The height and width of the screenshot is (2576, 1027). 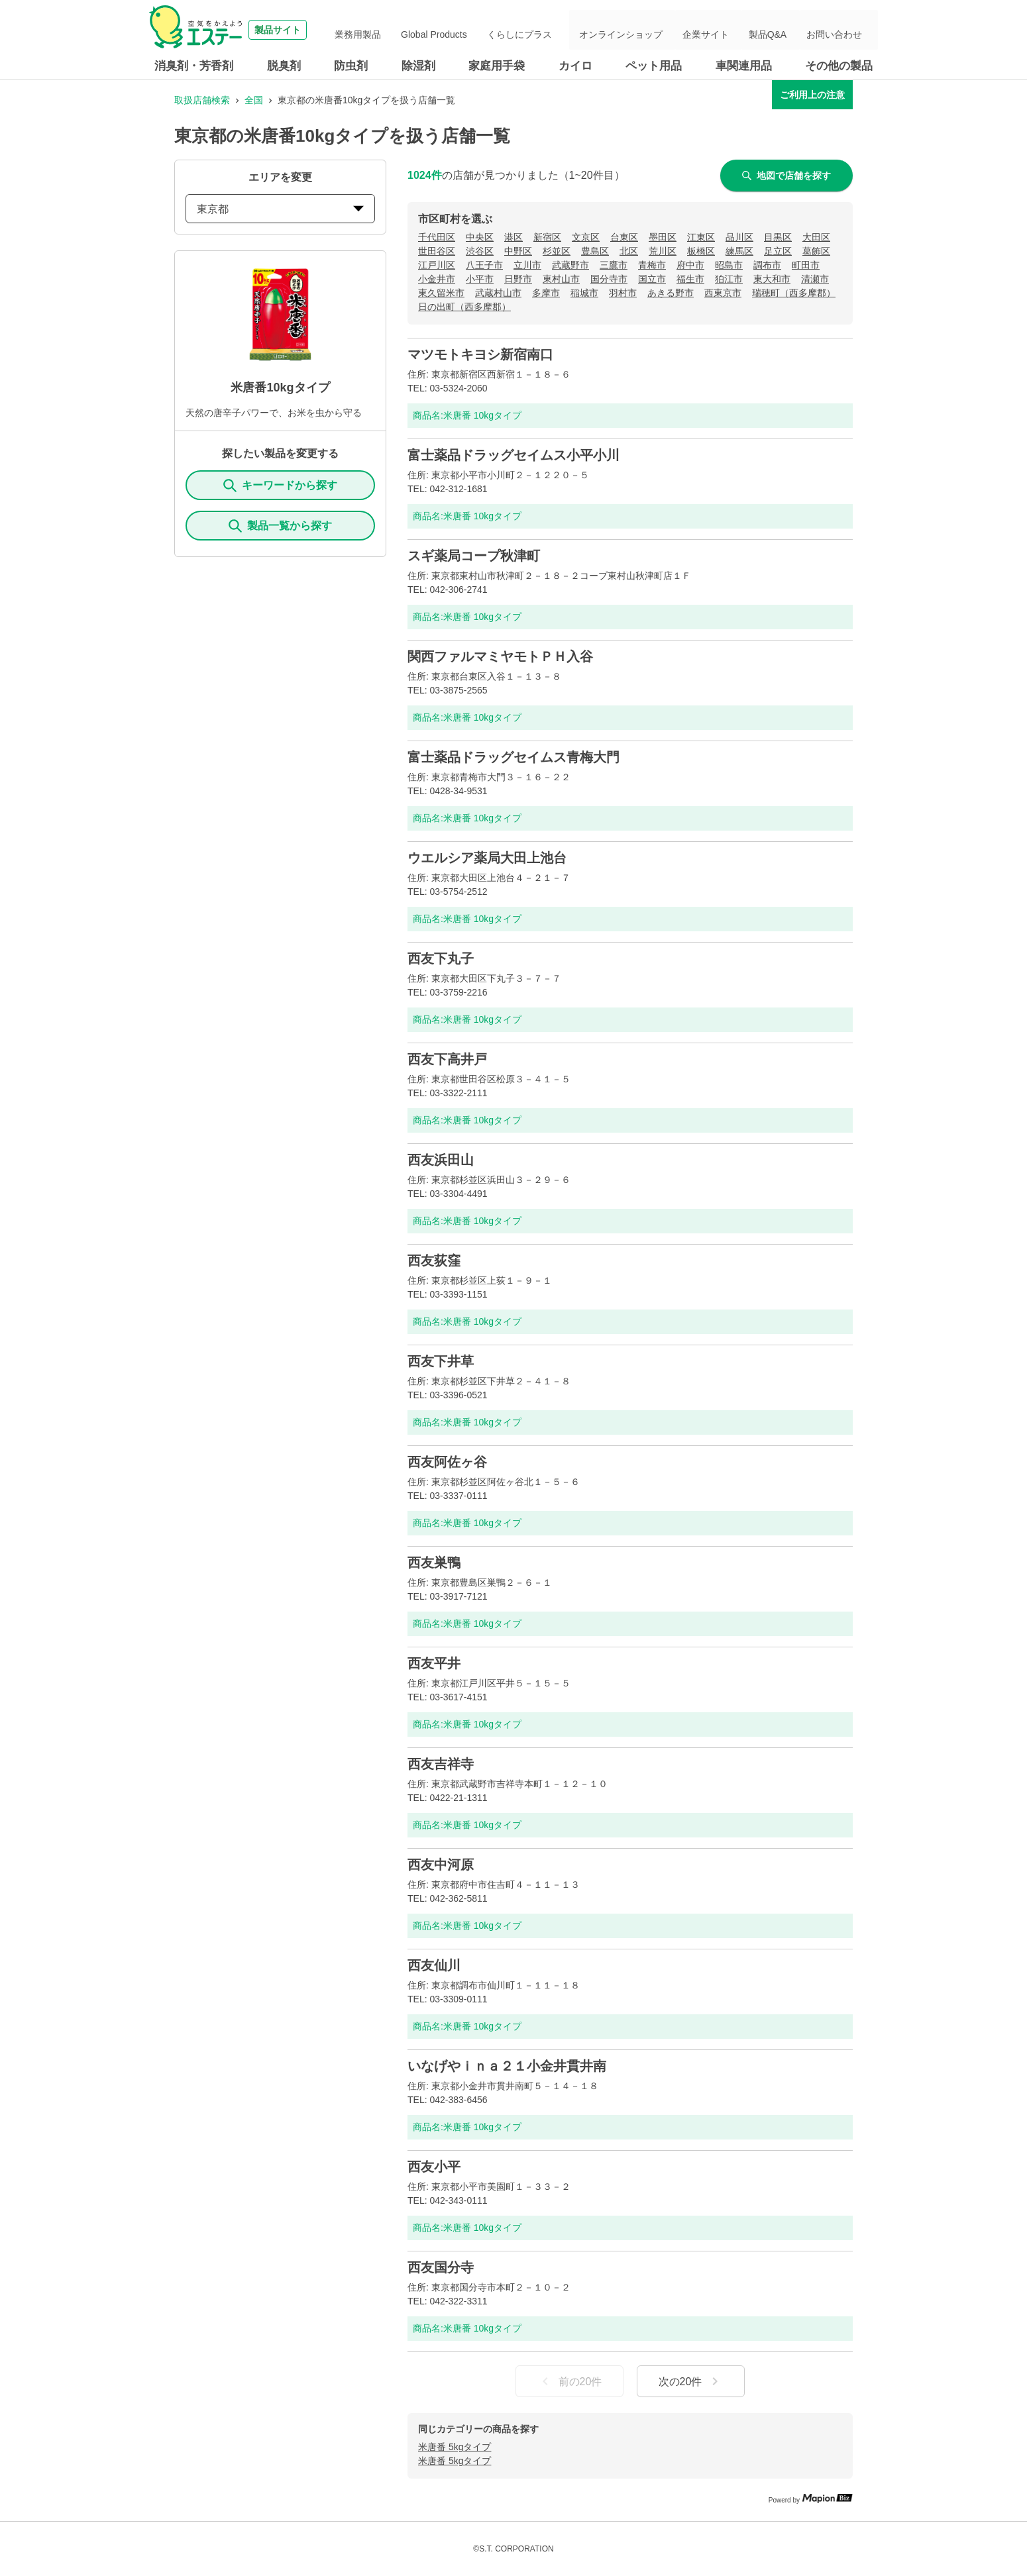 I want to click on 中央区, so click(x=480, y=237).